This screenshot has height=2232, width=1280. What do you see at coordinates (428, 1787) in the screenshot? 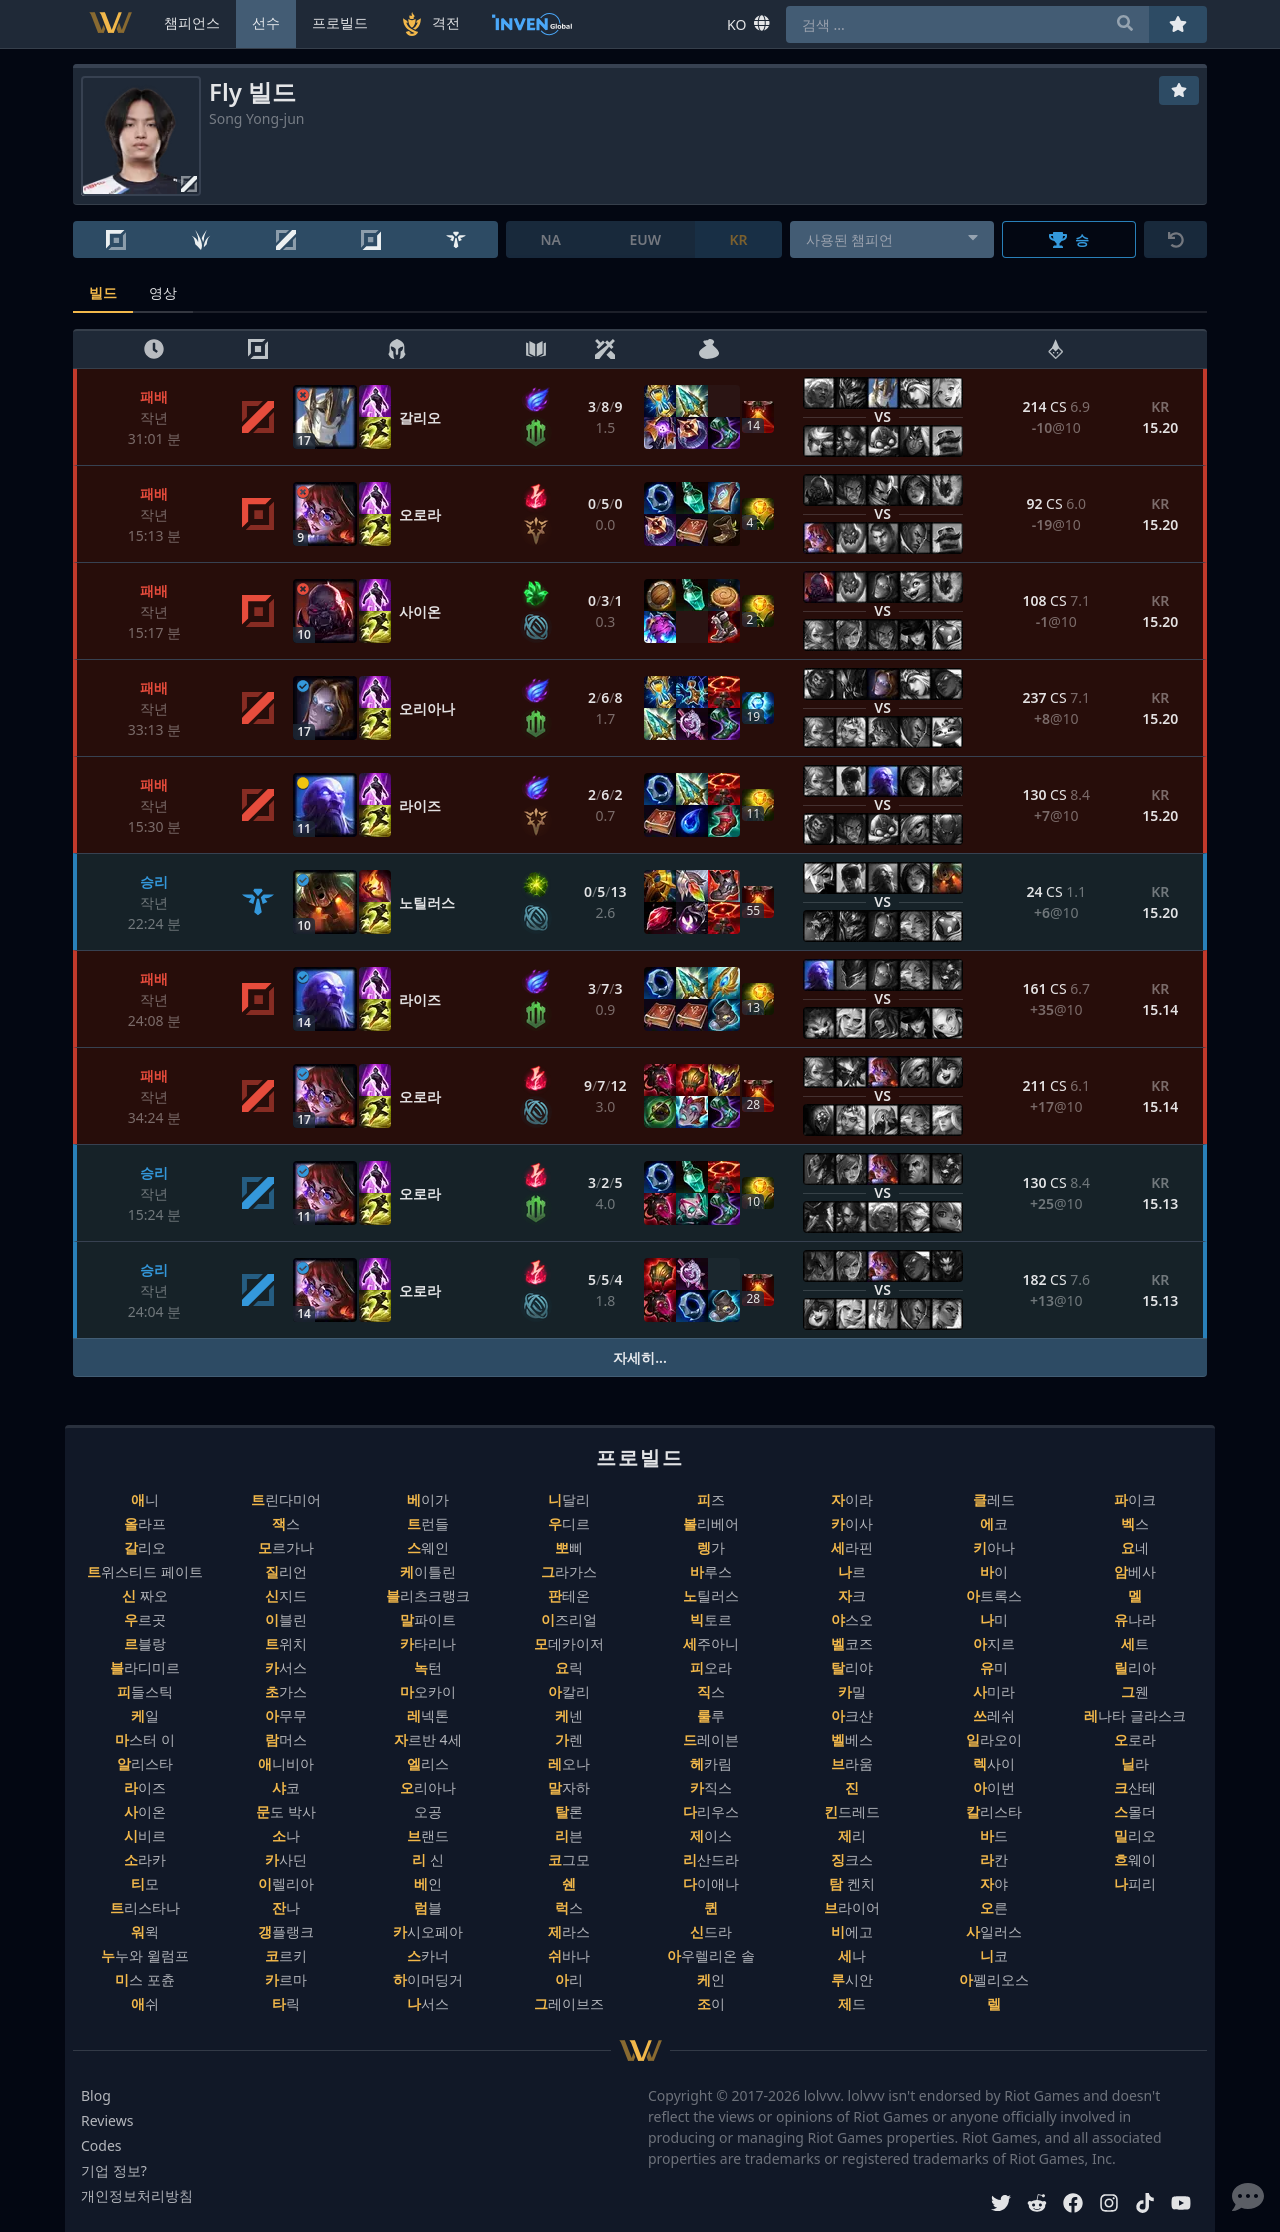
I see `오리아나` at bounding box center [428, 1787].